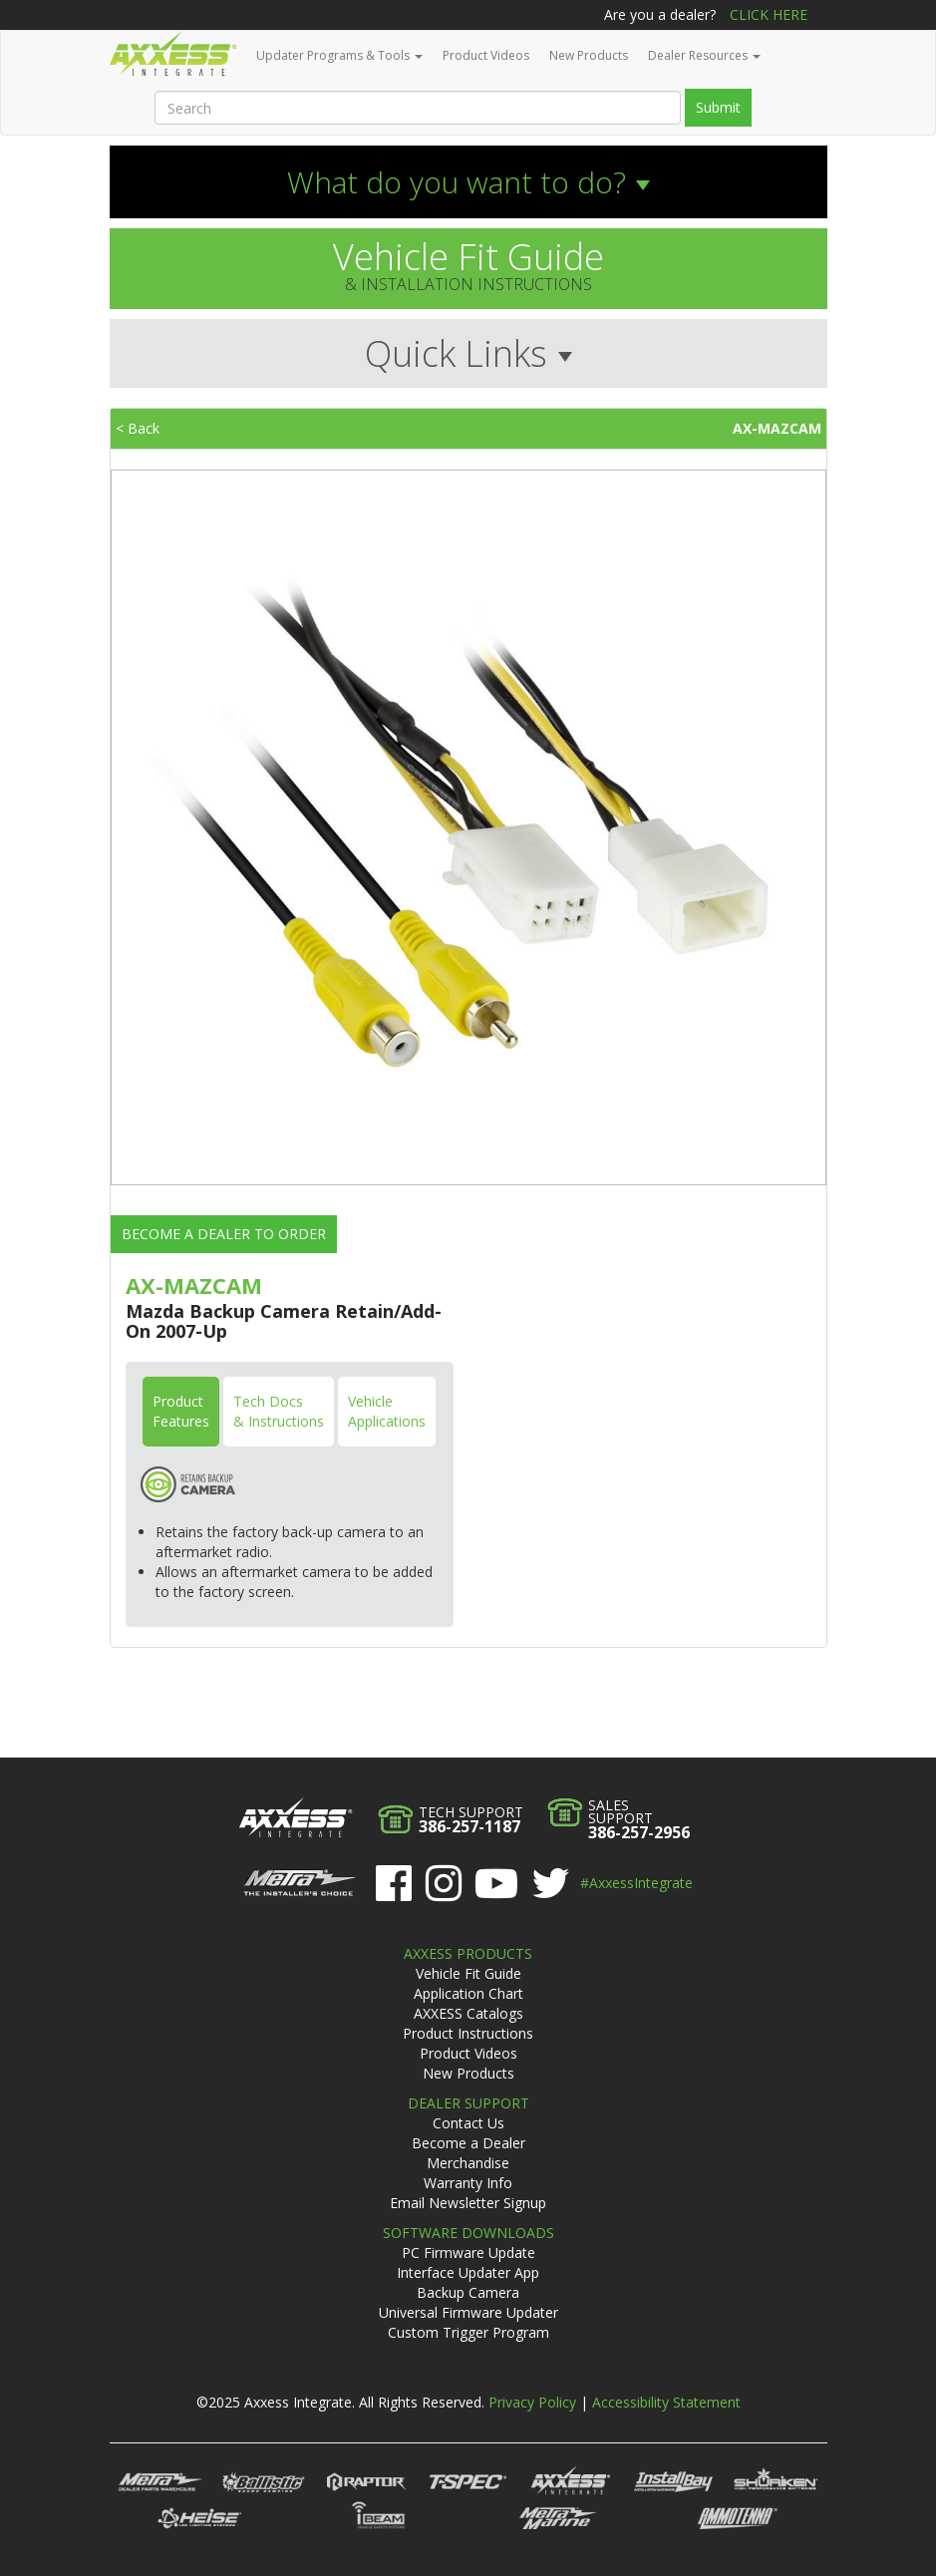  I want to click on Email Newsletter Signup, so click(468, 2202).